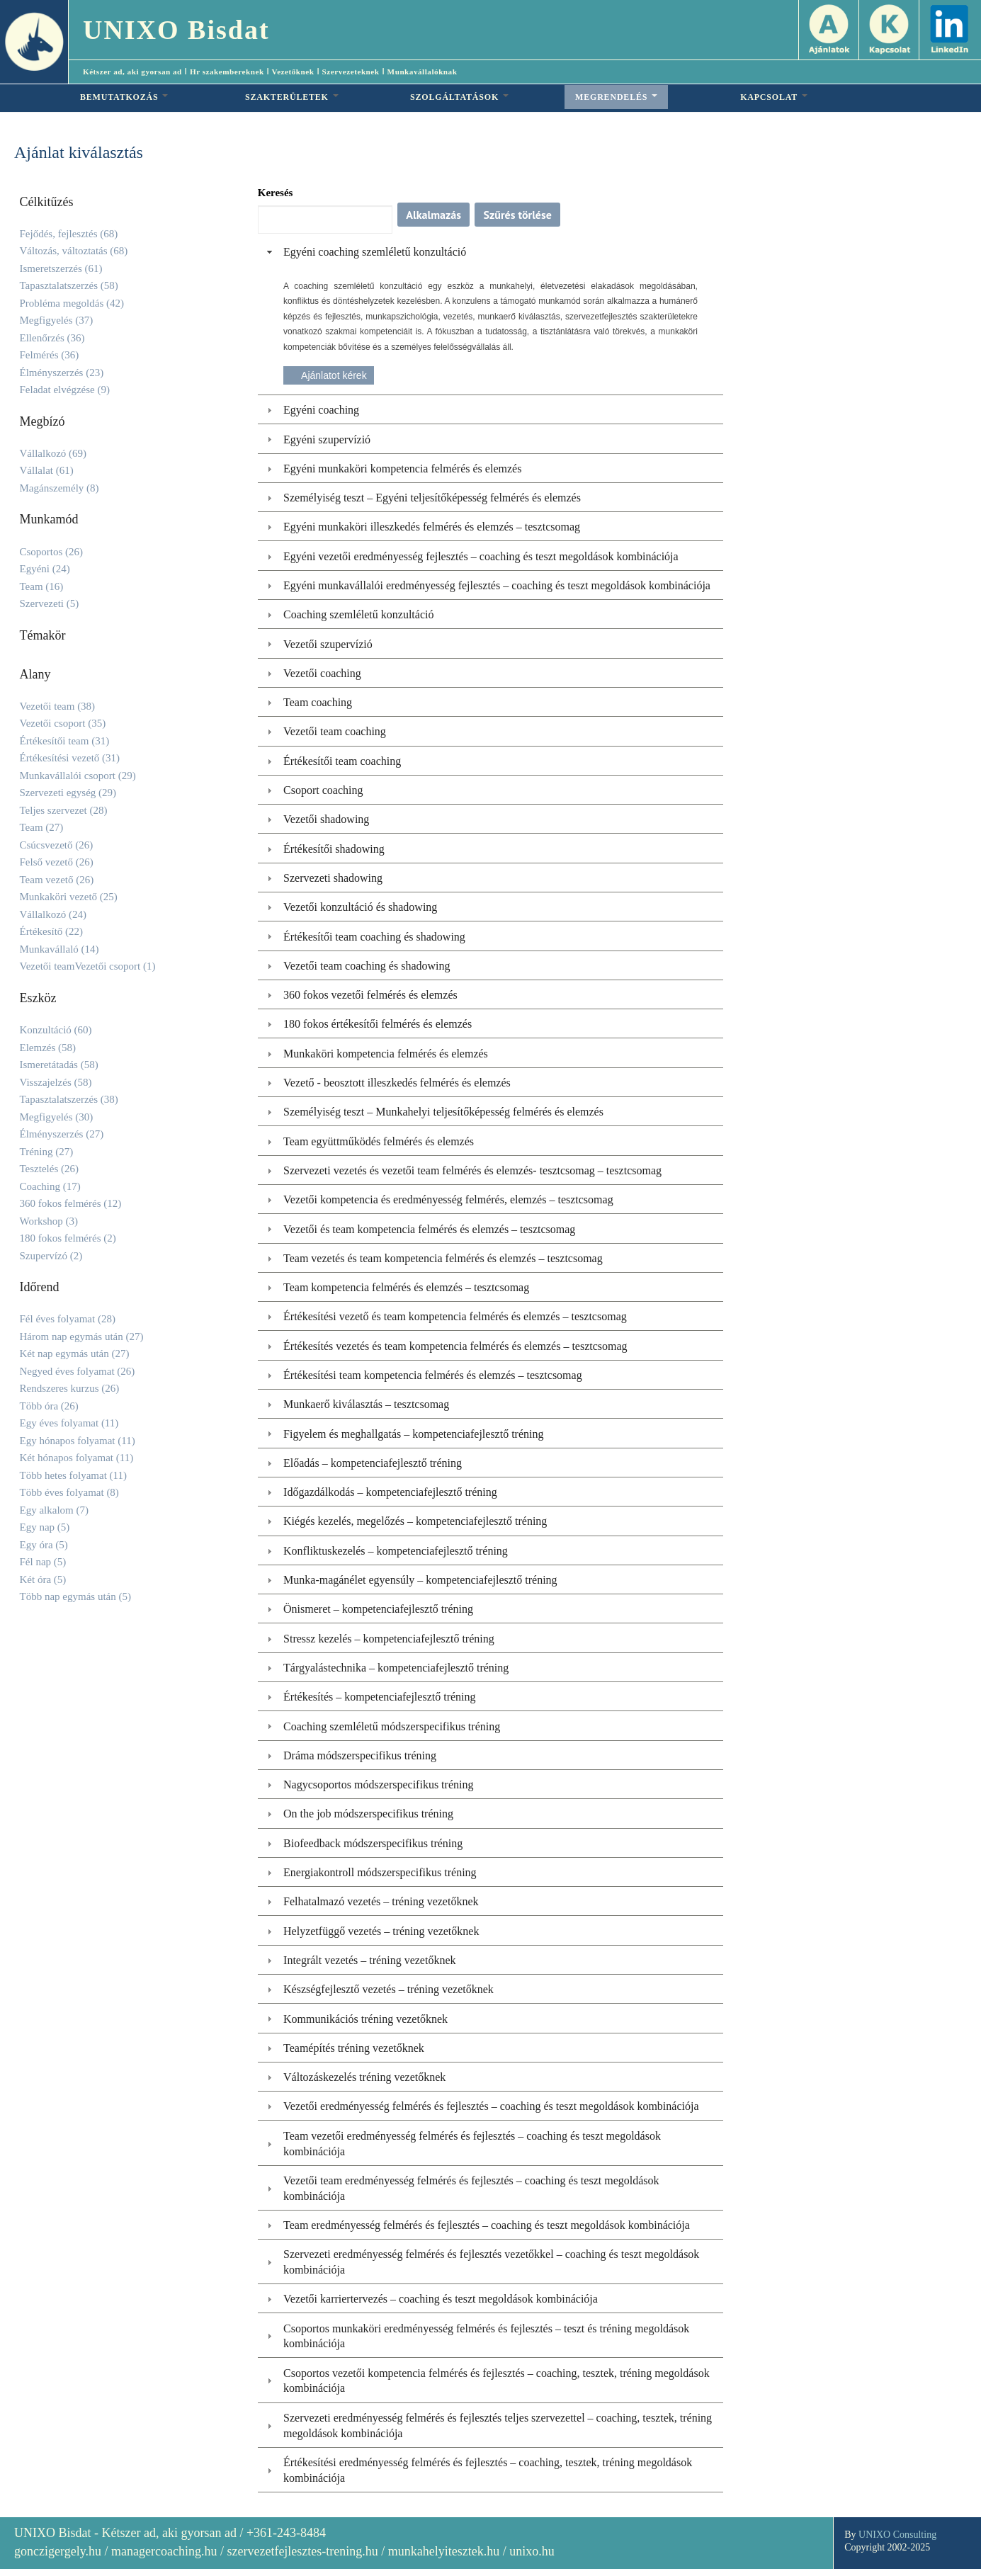 The width and height of the screenshot is (981, 2576). I want to click on Munkavállalói csoport (29), so click(78, 775).